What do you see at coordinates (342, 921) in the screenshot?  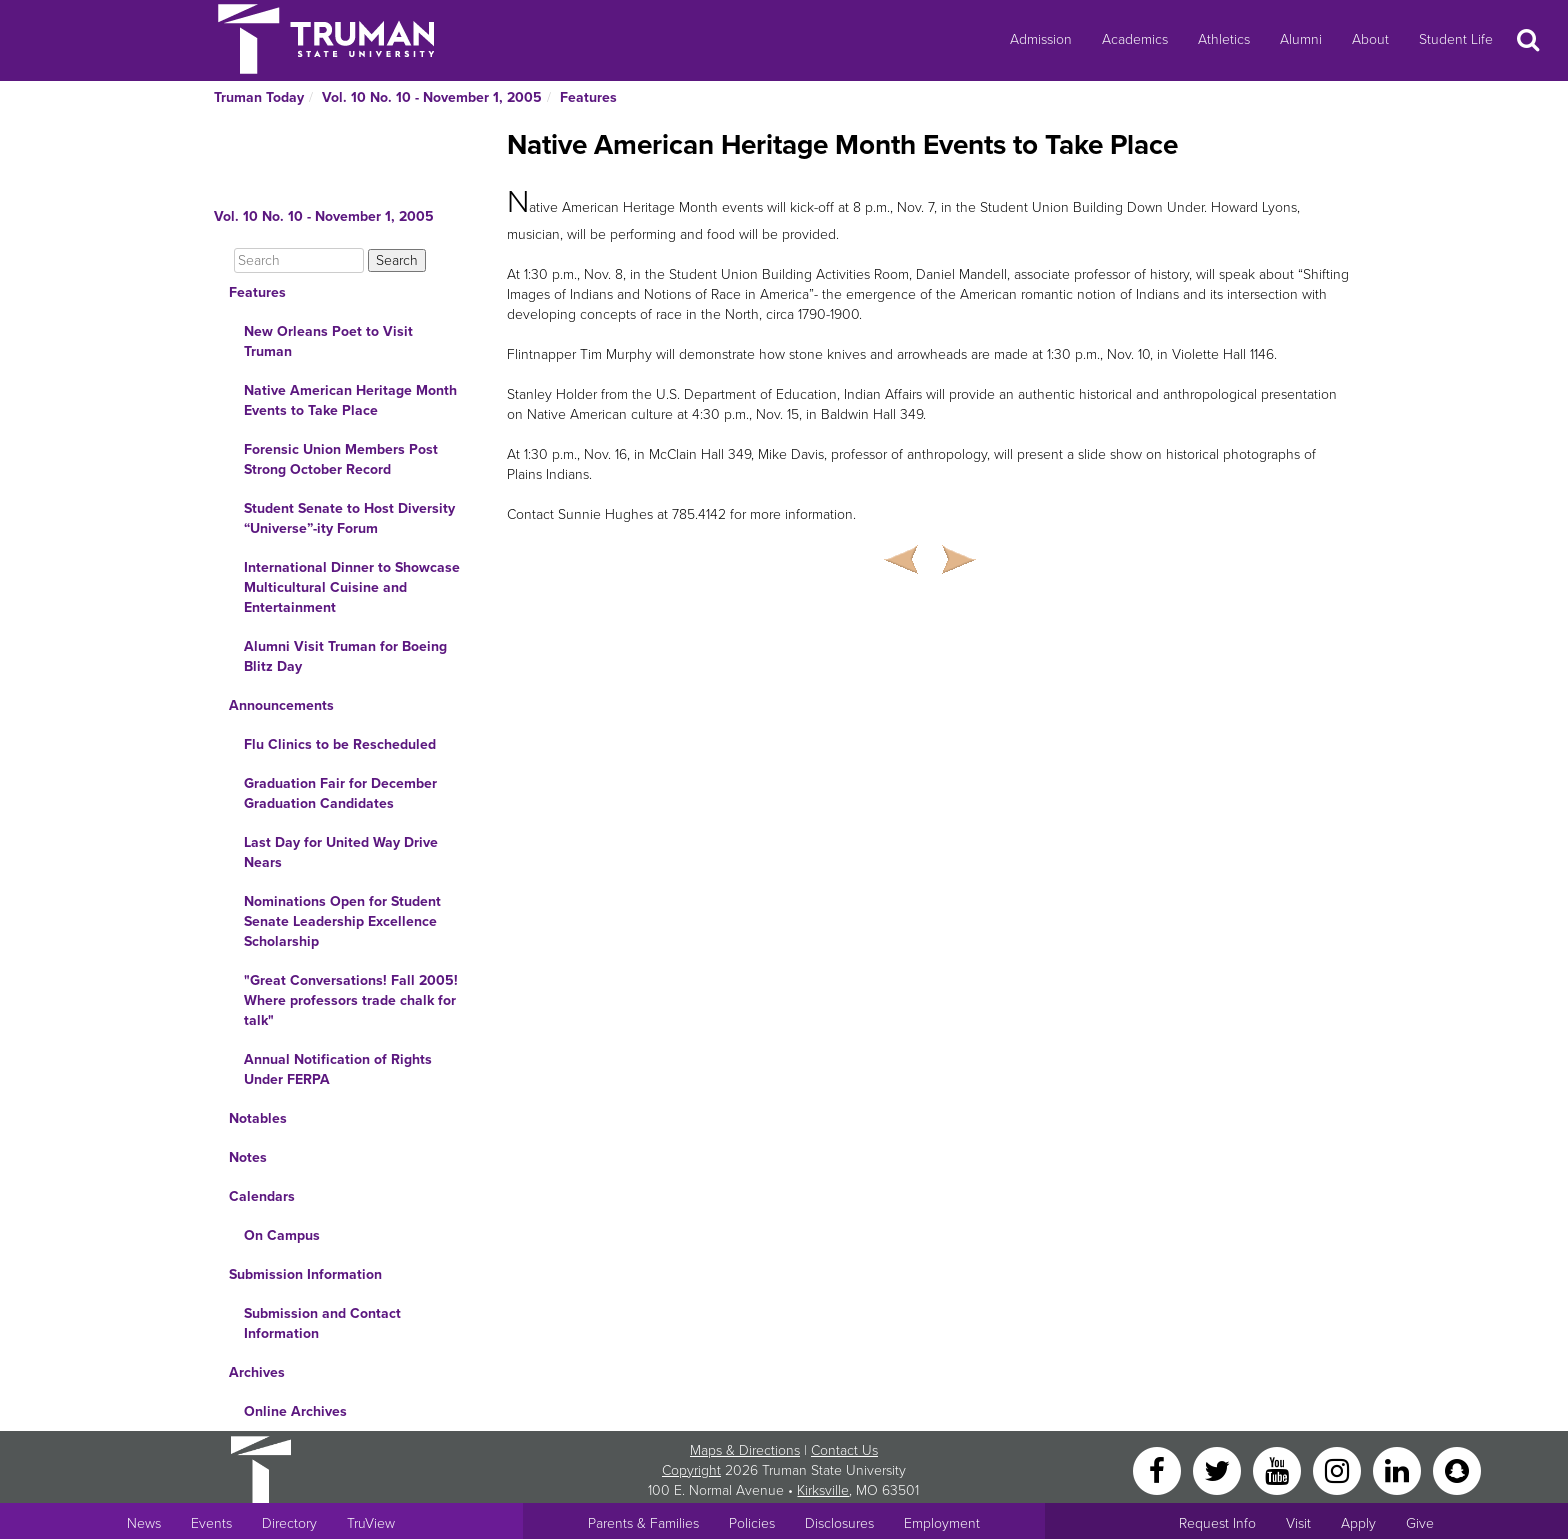 I see `Nominations Open for Student Senate Leadership Excellence Scholarship` at bounding box center [342, 921].